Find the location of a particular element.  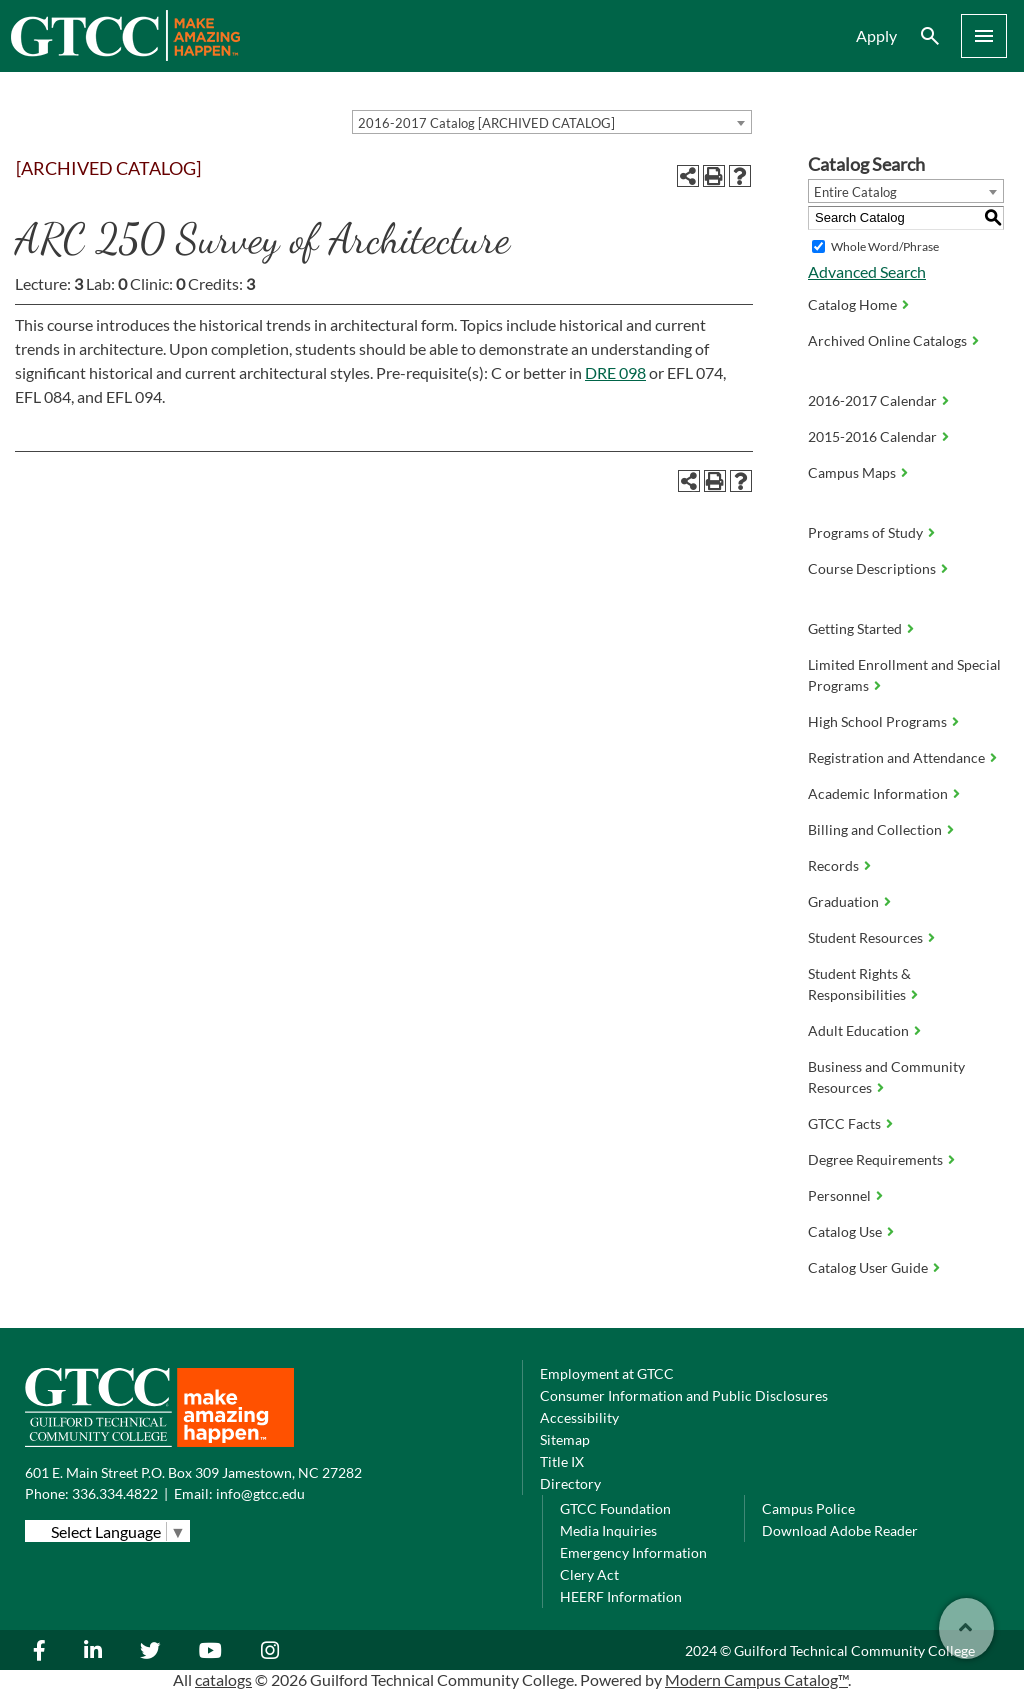

High School Programs is located at coordinates (877, 721).